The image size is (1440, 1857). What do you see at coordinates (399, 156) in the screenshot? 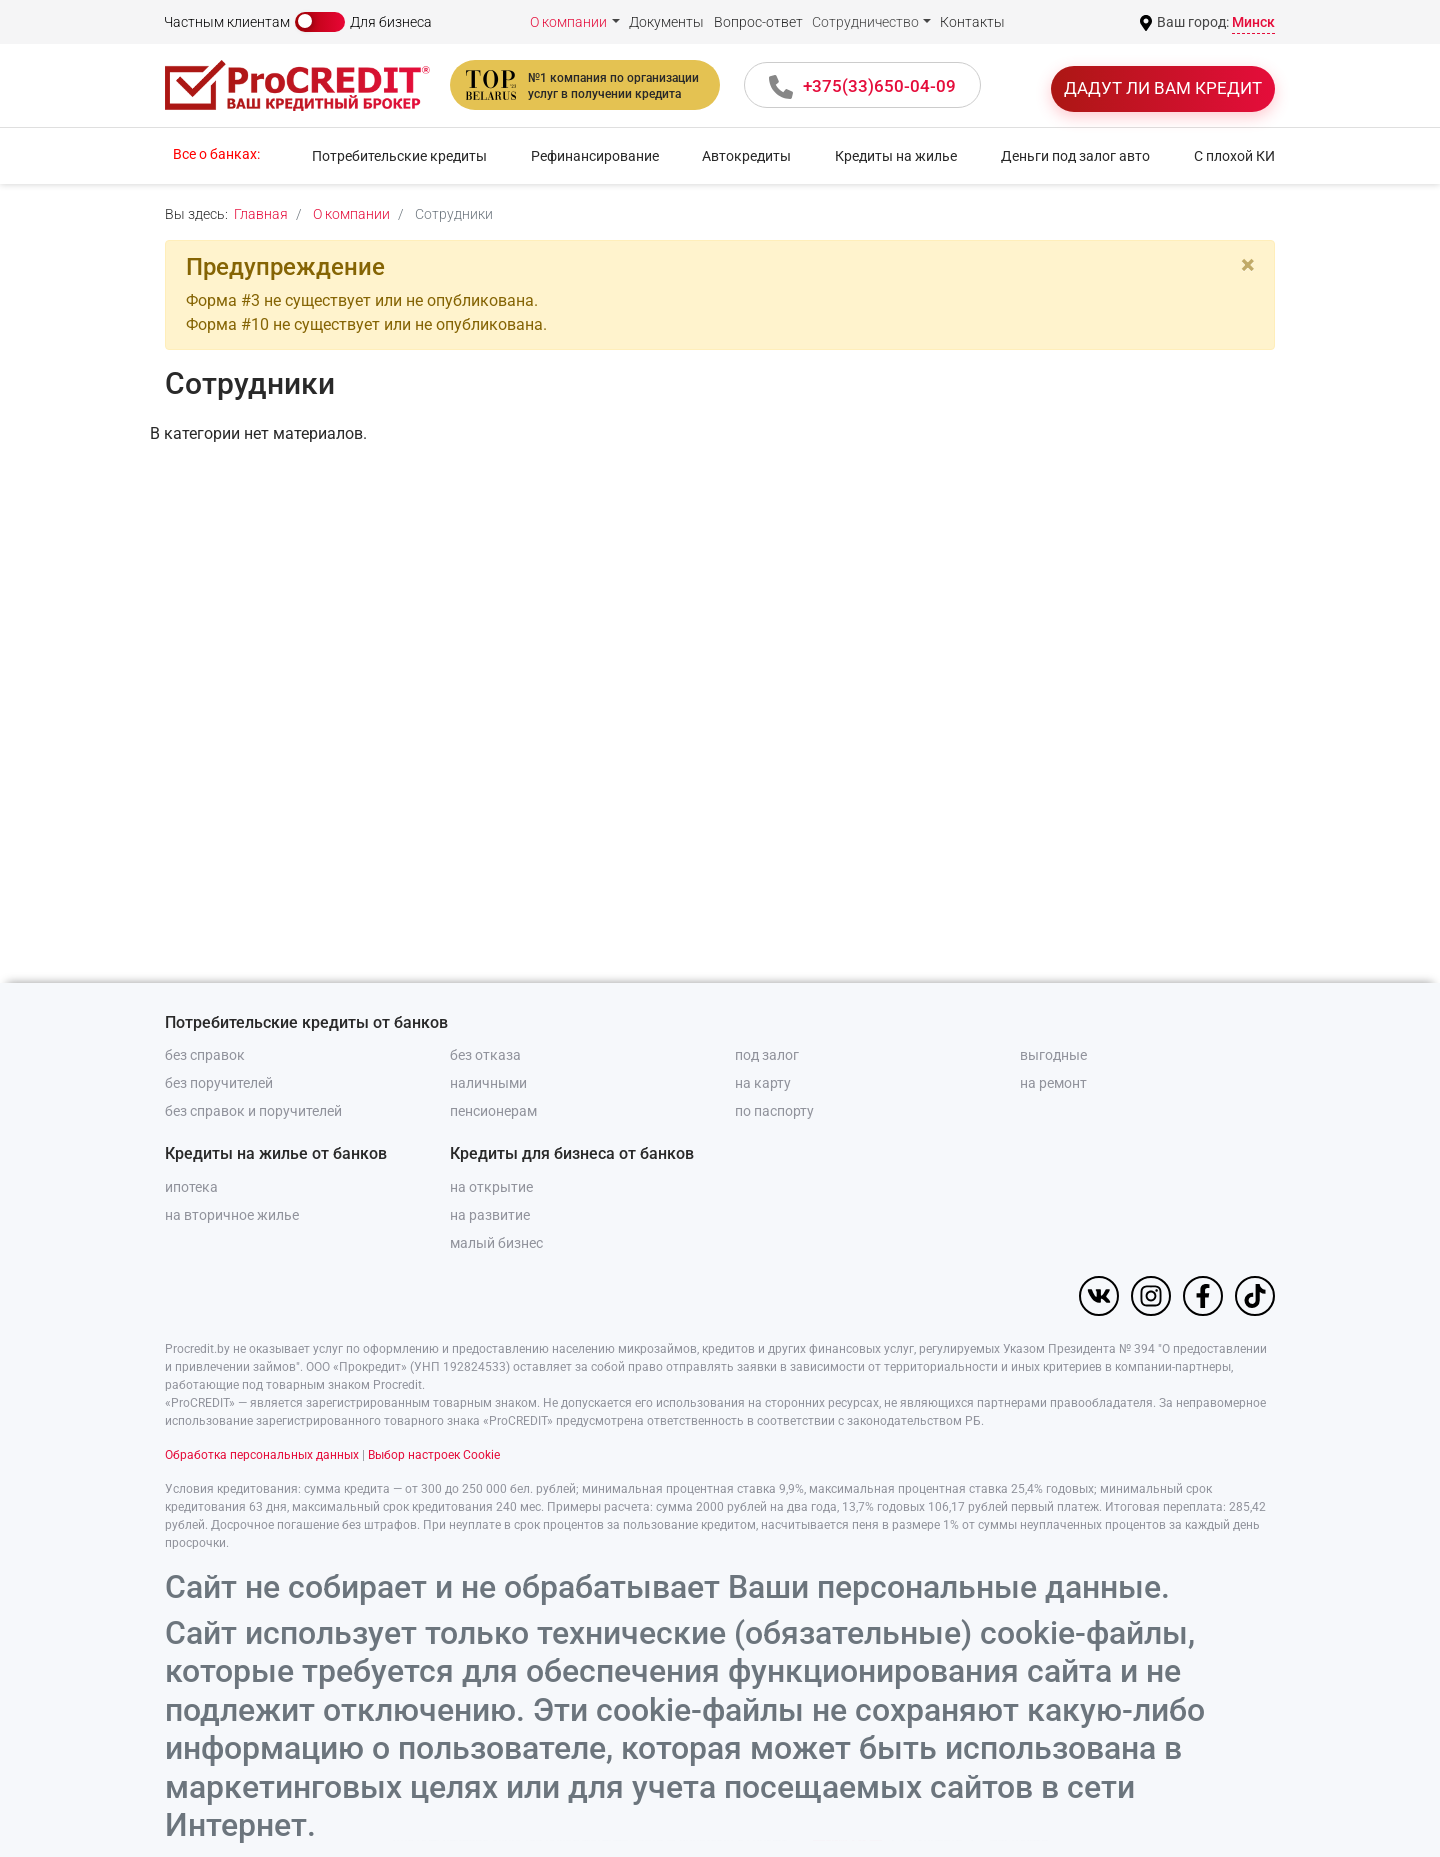
I see `Потребительские кредиты` at bounding box center [399, 156].